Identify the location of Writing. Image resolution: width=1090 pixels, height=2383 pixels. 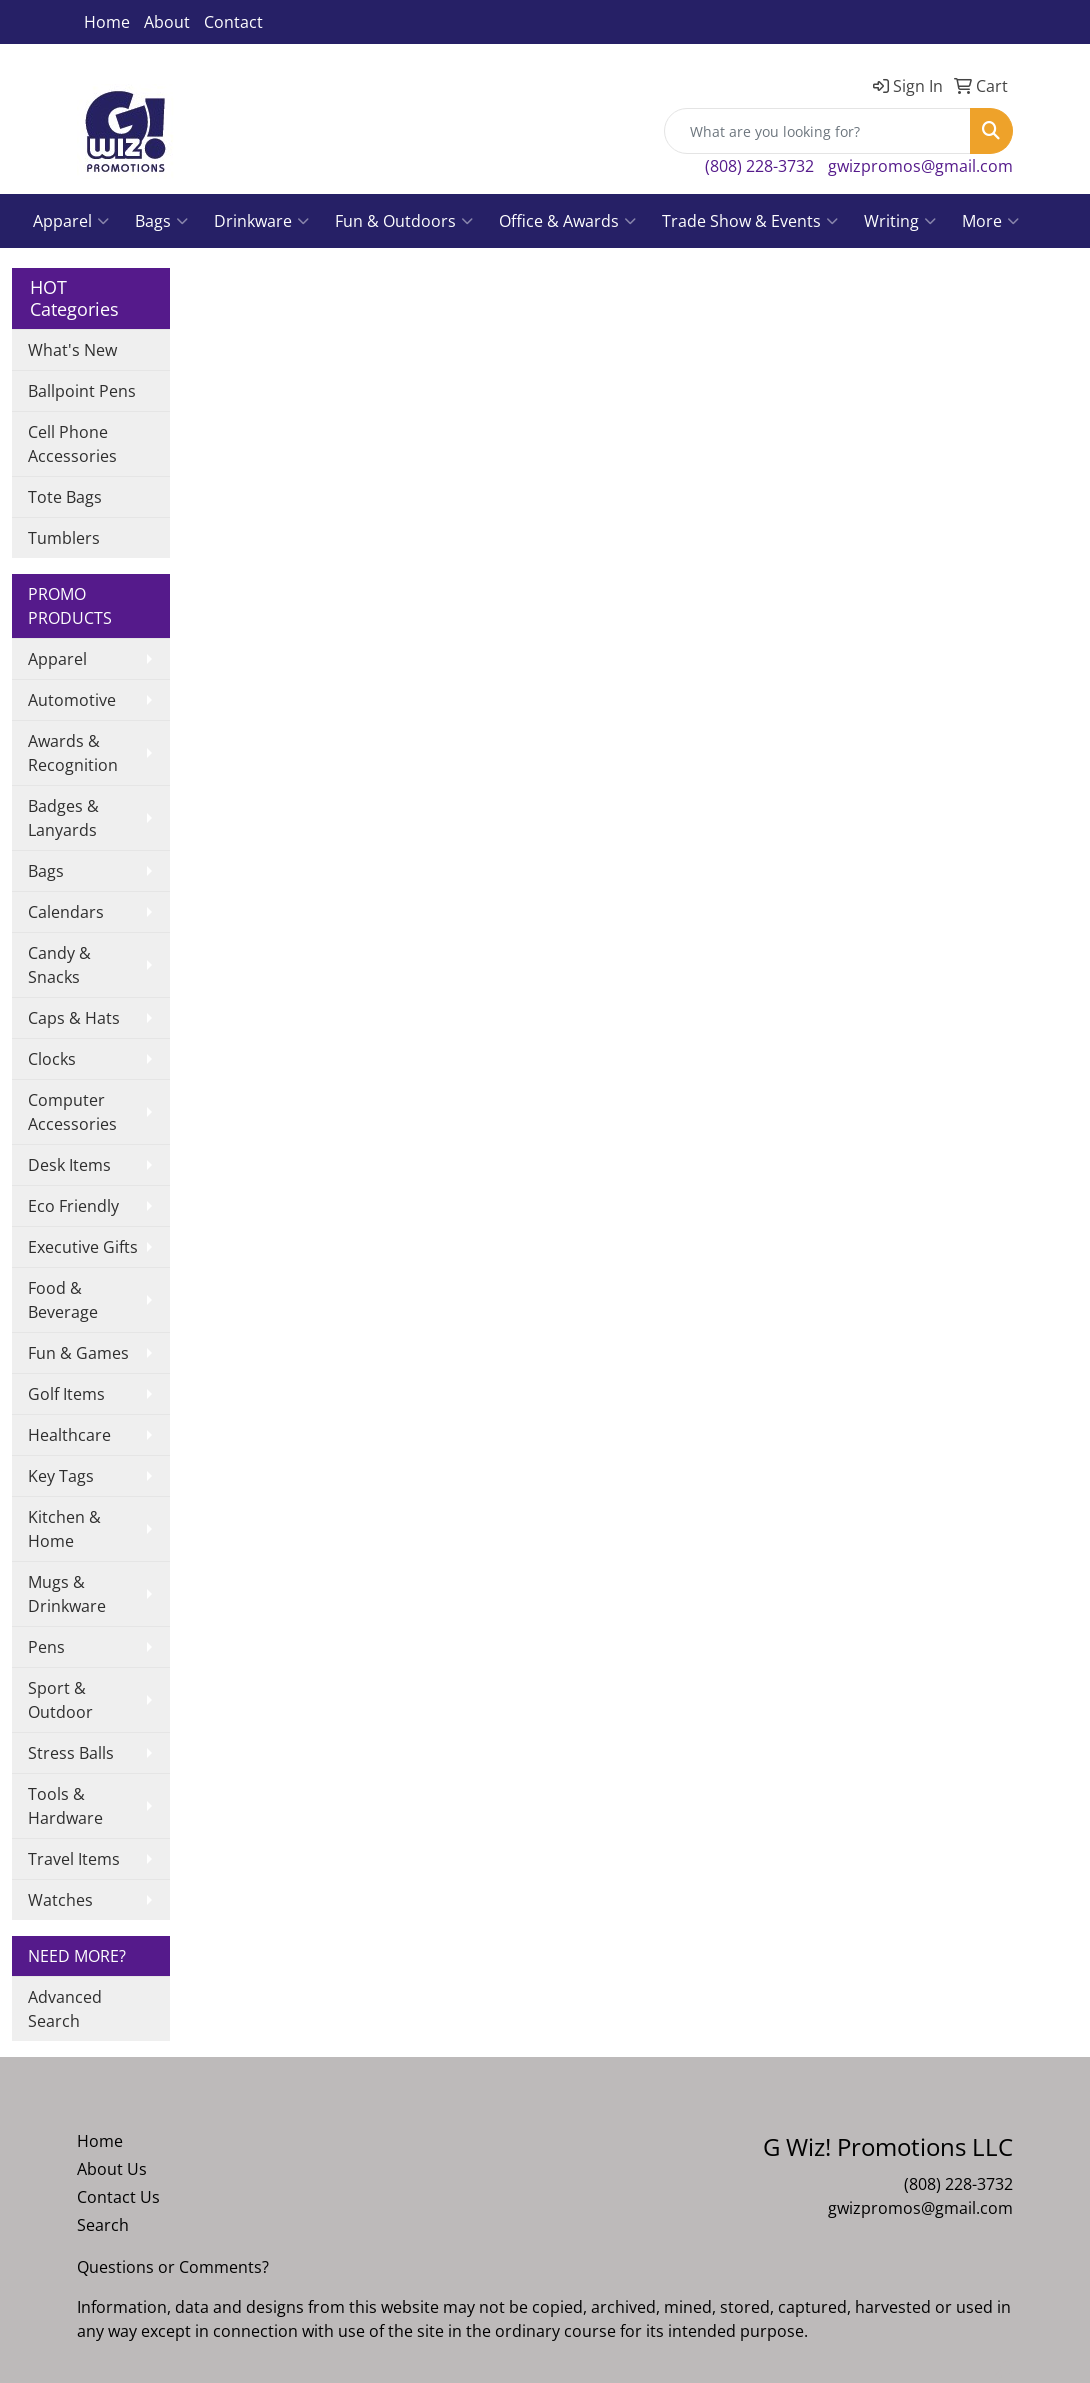
(900, 221).